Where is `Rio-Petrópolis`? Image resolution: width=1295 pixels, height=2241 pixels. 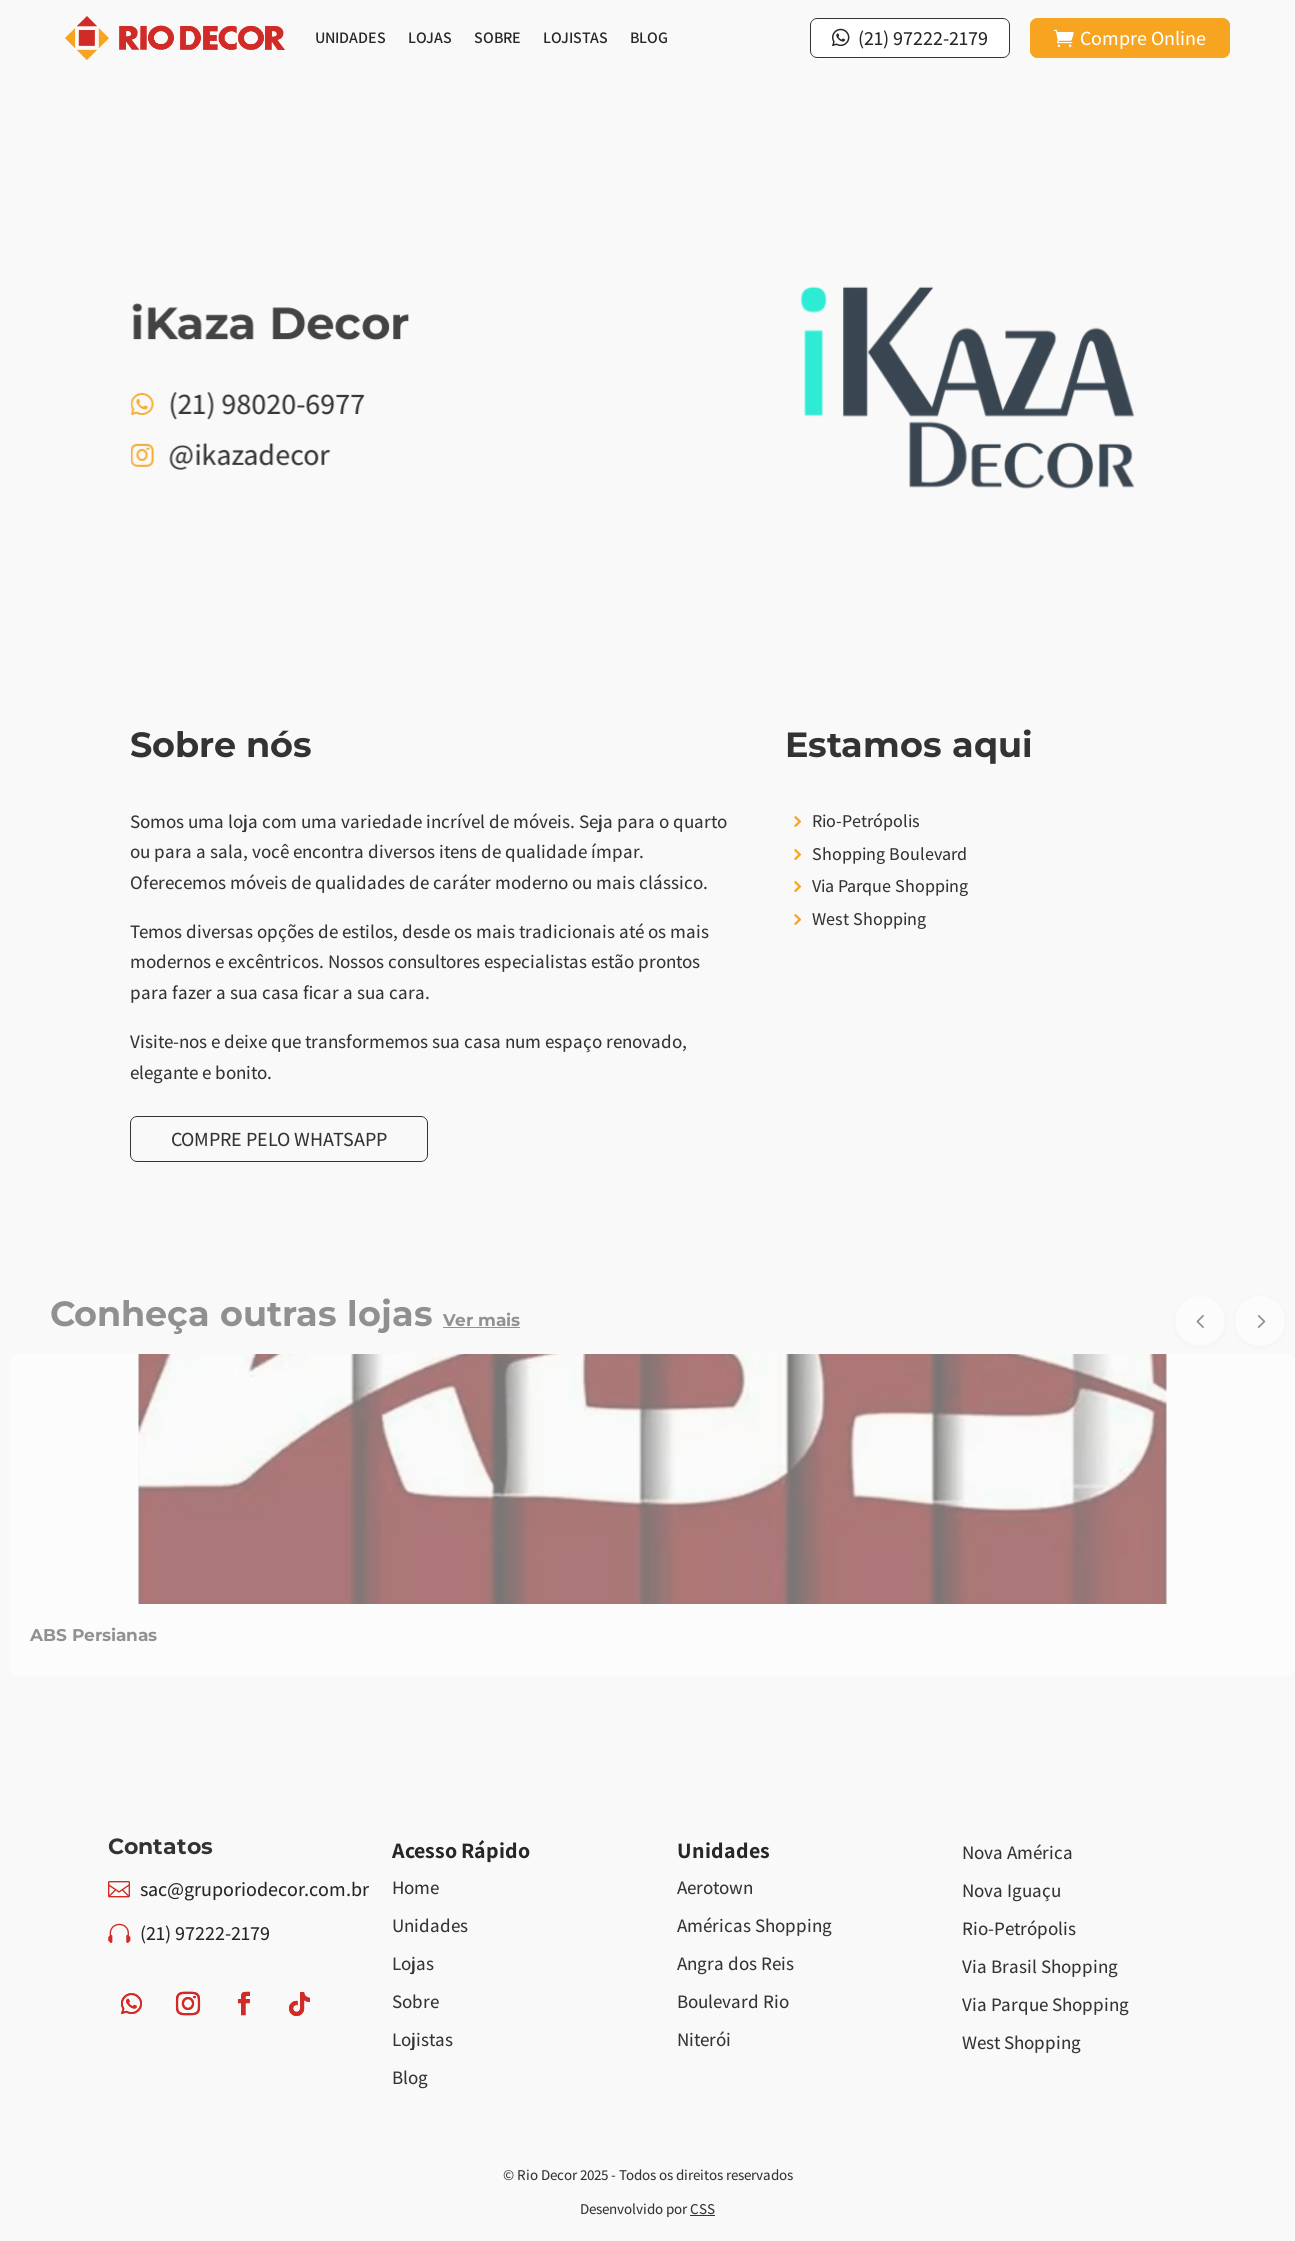 Rio-Petrópolis is located at coordinates (1019, 1928).